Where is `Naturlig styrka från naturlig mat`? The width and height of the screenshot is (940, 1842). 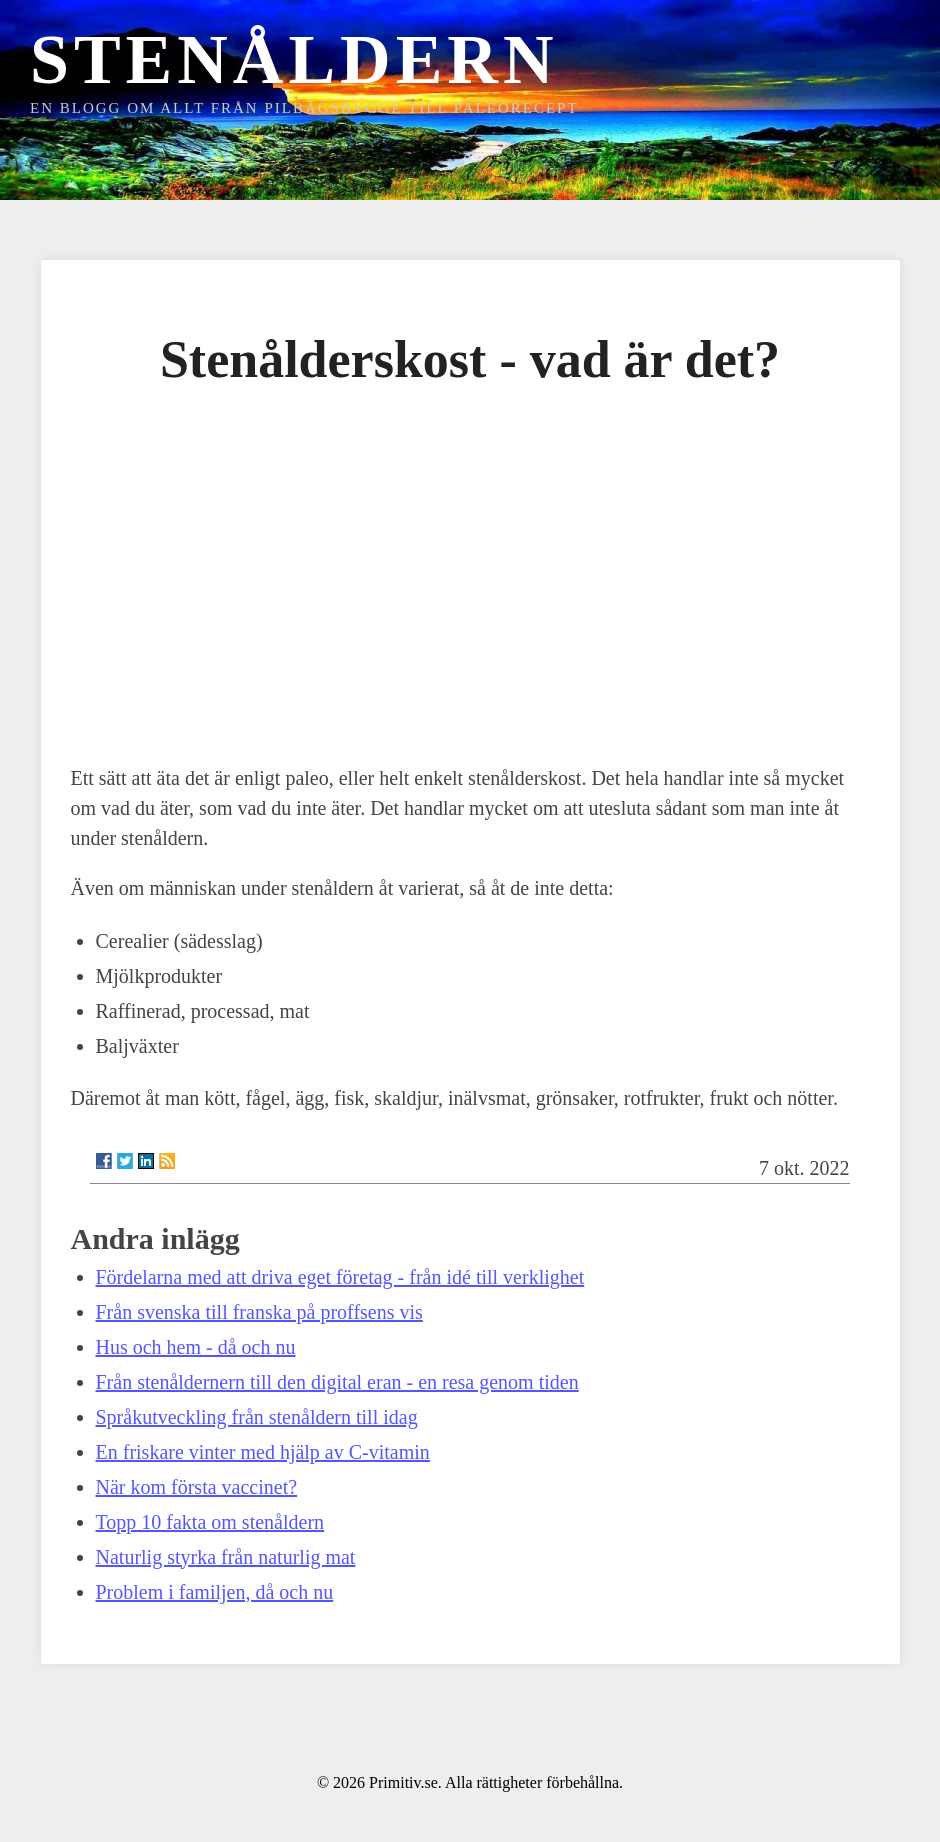 Naturlig styrka från naturlig mat is located at coordinates (226, 1557).